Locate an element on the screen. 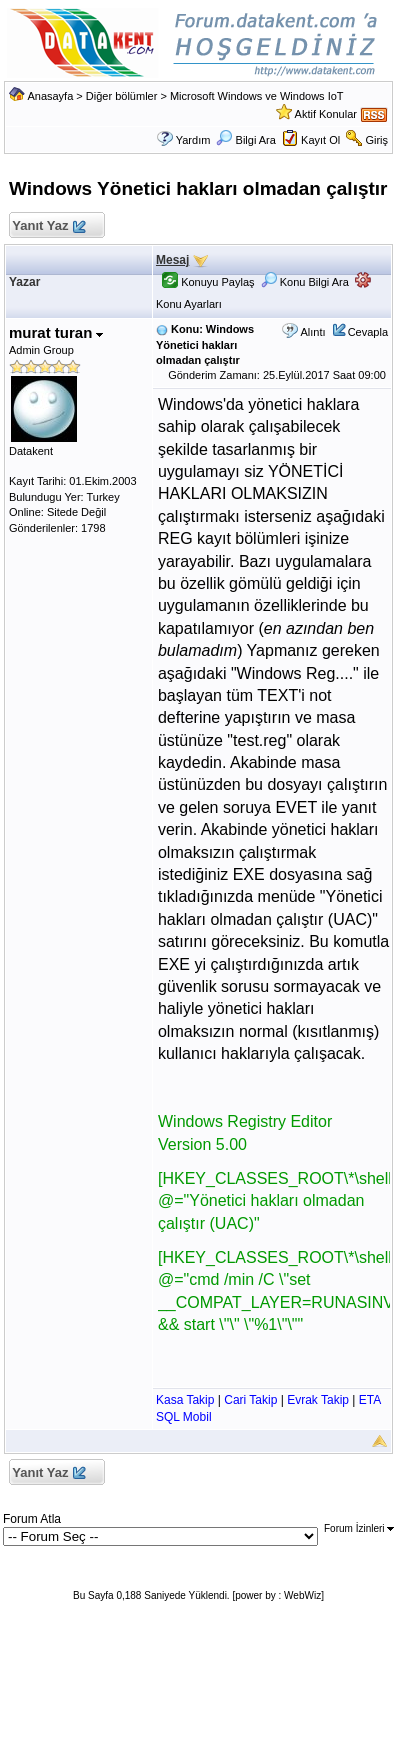 This screenshot has width=397, height=1739. murat turan is located at coordinates (56, 332).